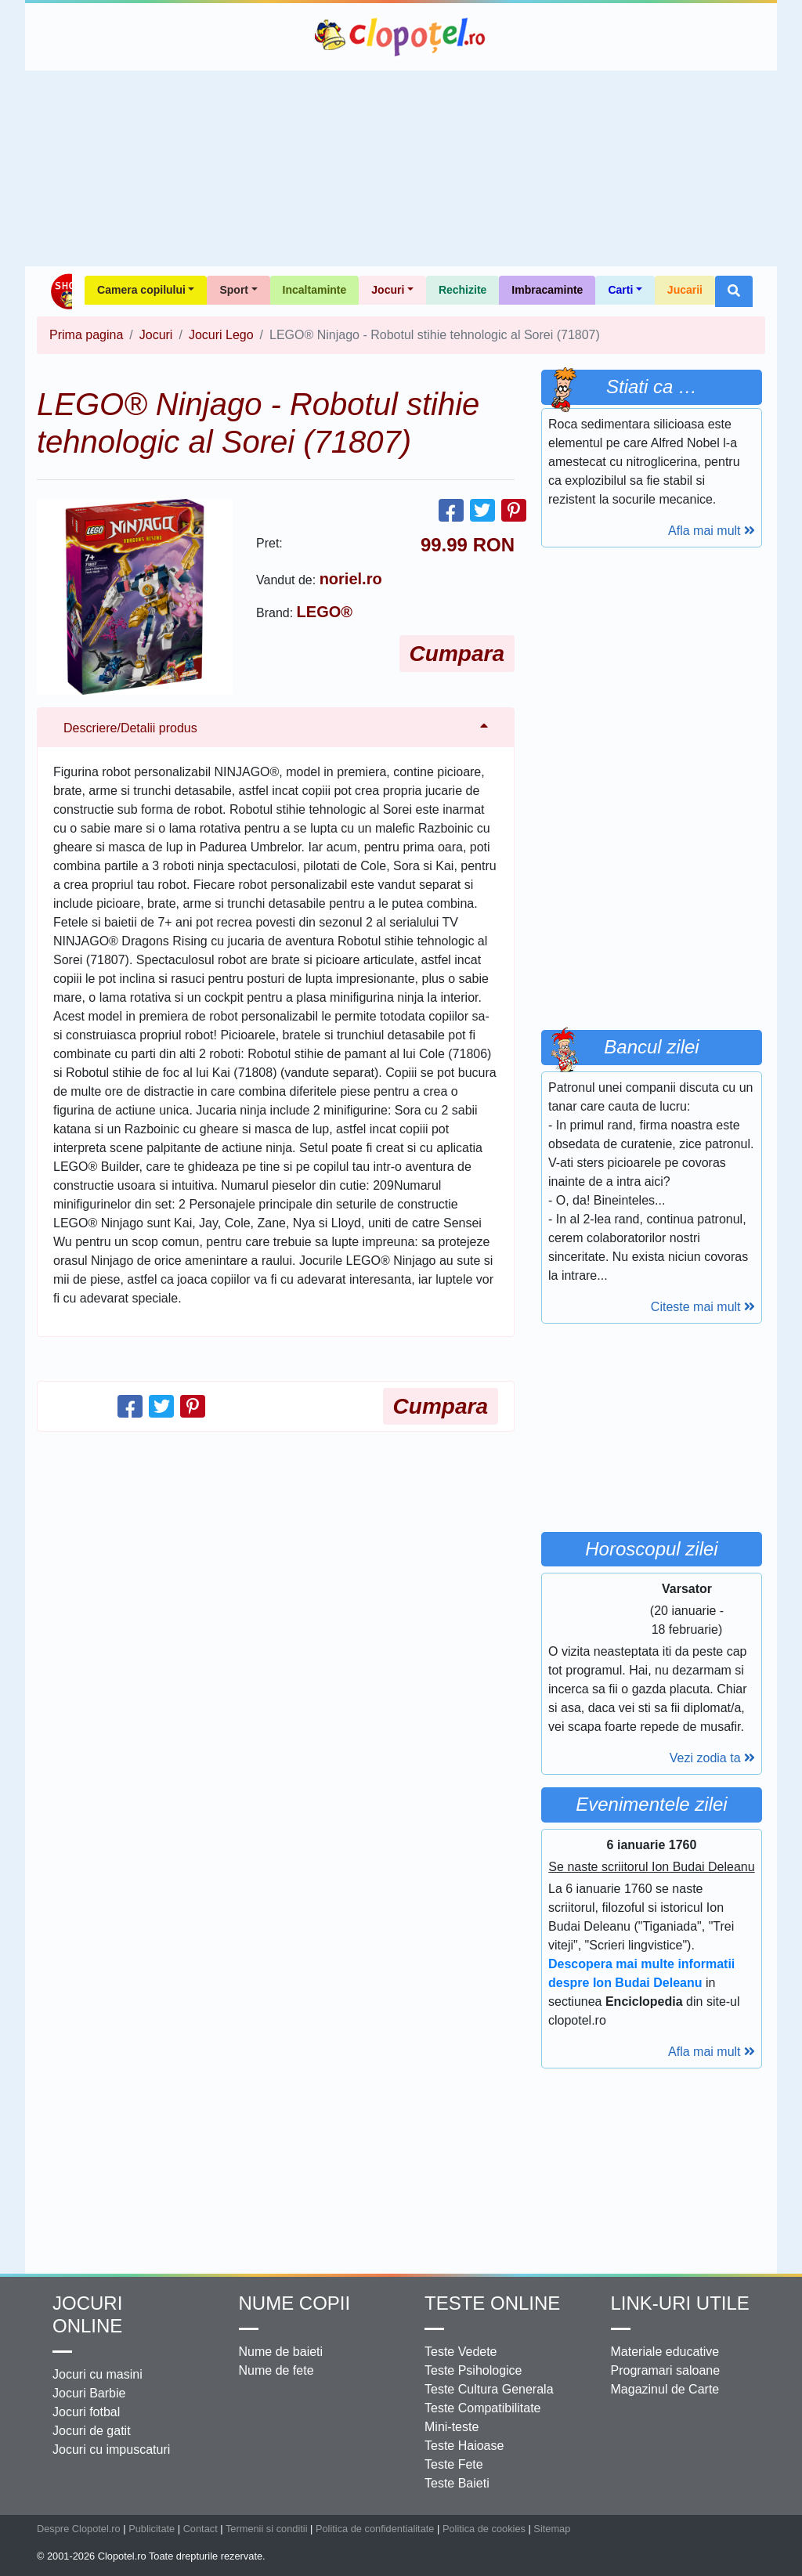  Describe the element at coordinates (711, 530) in the screenshot. I see `Afla mai mult` at that location.